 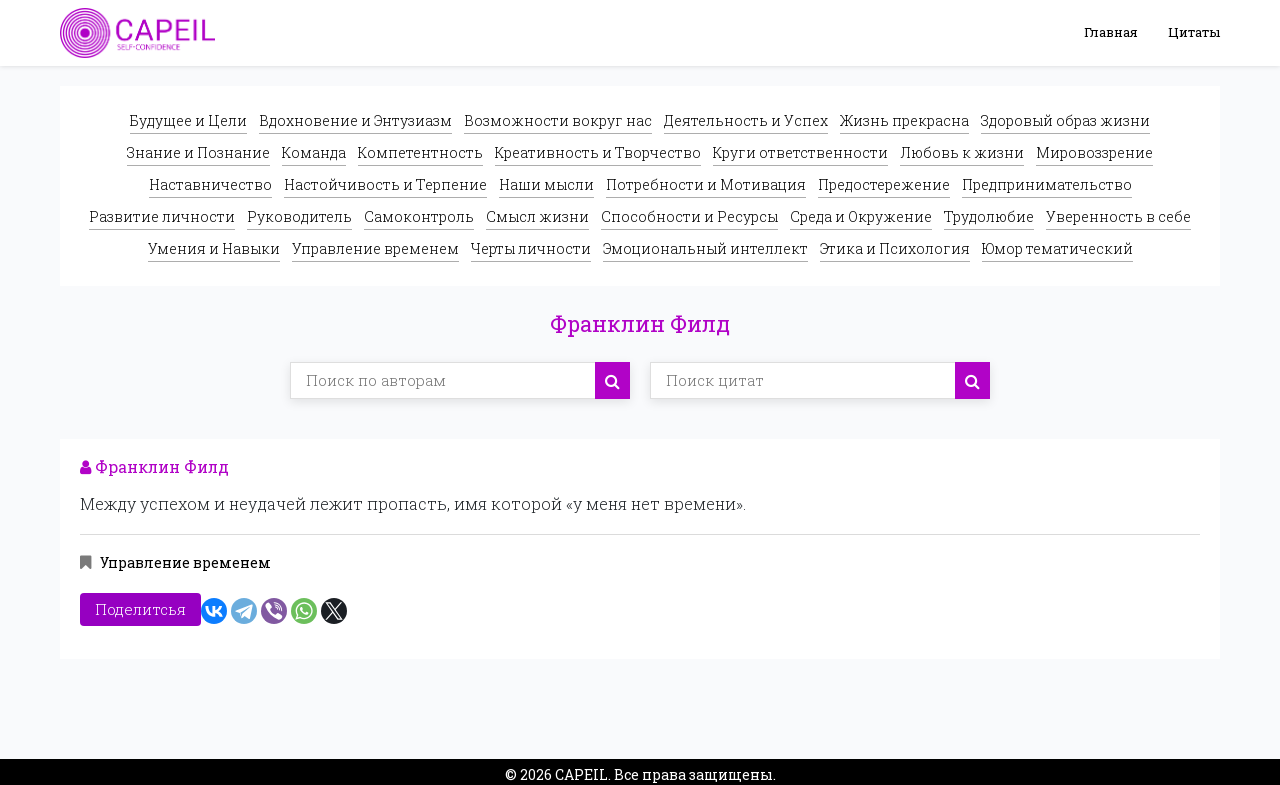 I want to click on Франклин Филд, so click(x=154, y=466).